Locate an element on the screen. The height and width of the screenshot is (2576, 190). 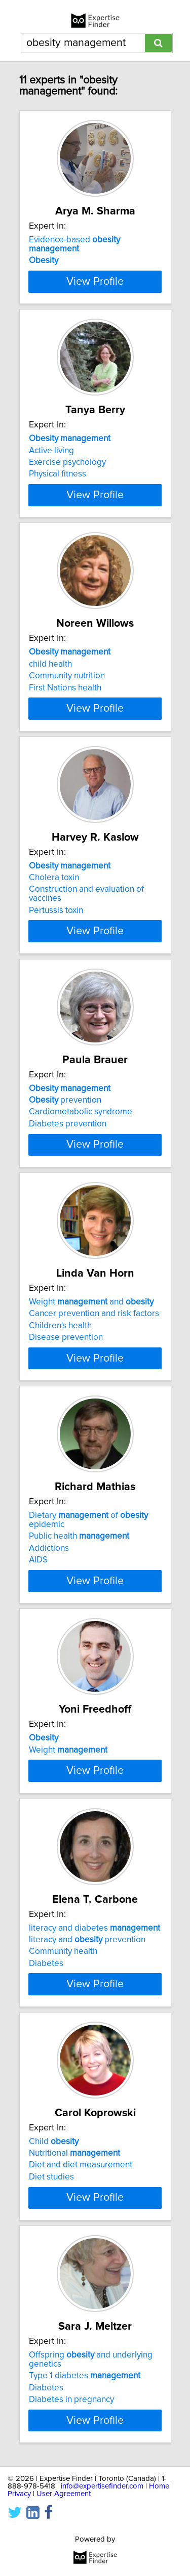
Diet studies is located at coordinates (51, 2278).